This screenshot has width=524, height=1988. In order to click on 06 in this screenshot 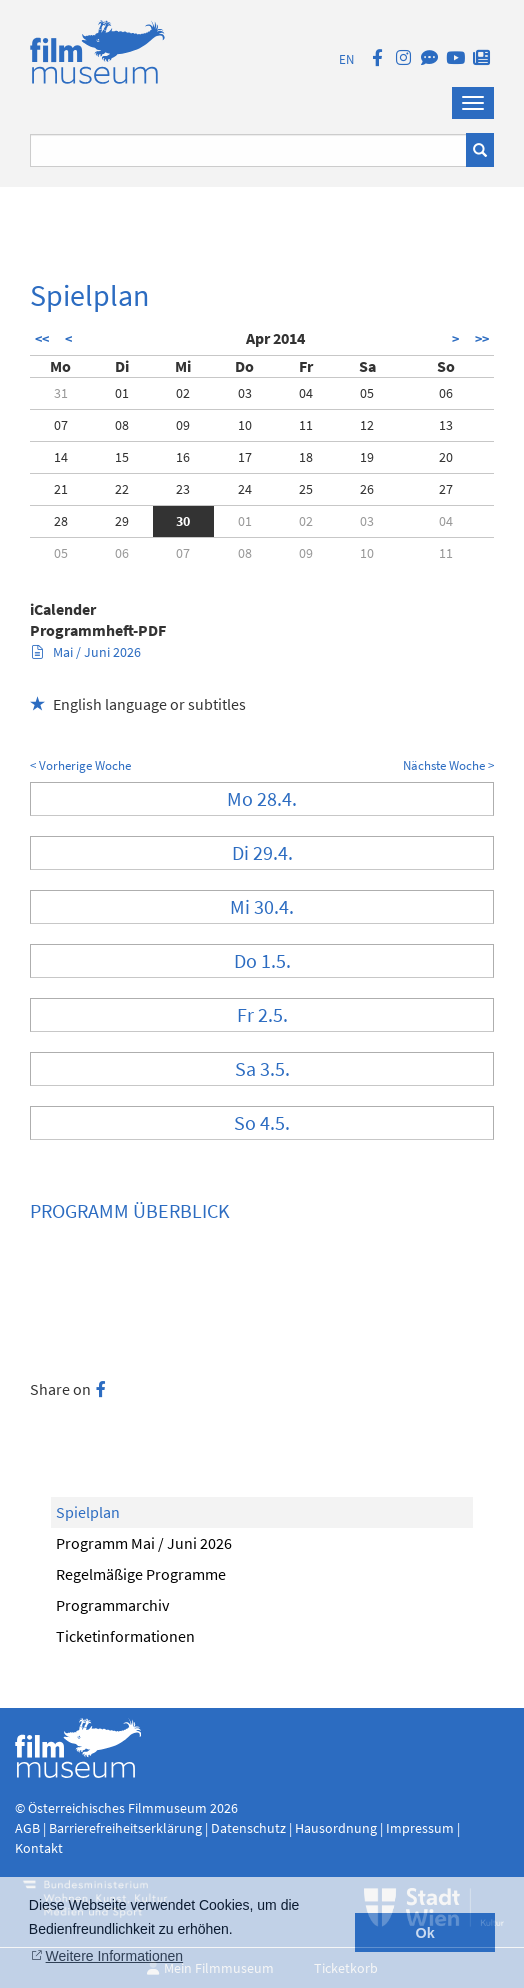, I will do `click(446, 393)`.